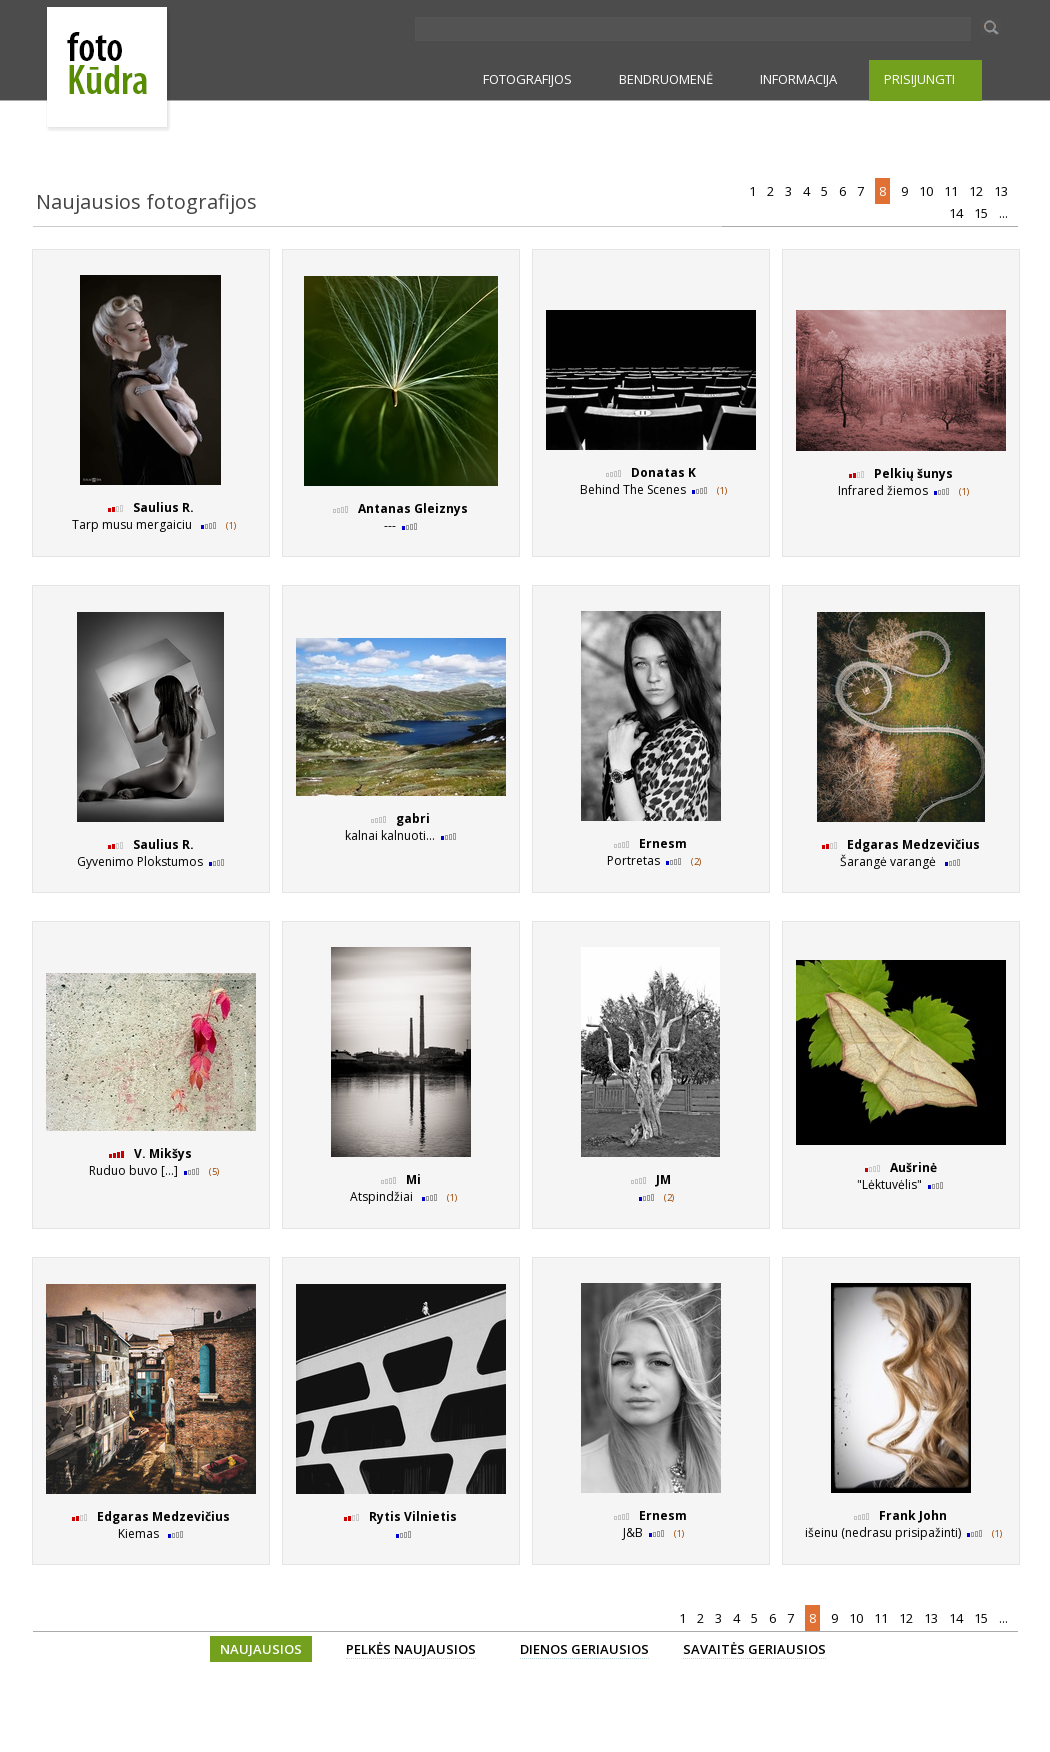  I want to click on 14, so click(957, 213).